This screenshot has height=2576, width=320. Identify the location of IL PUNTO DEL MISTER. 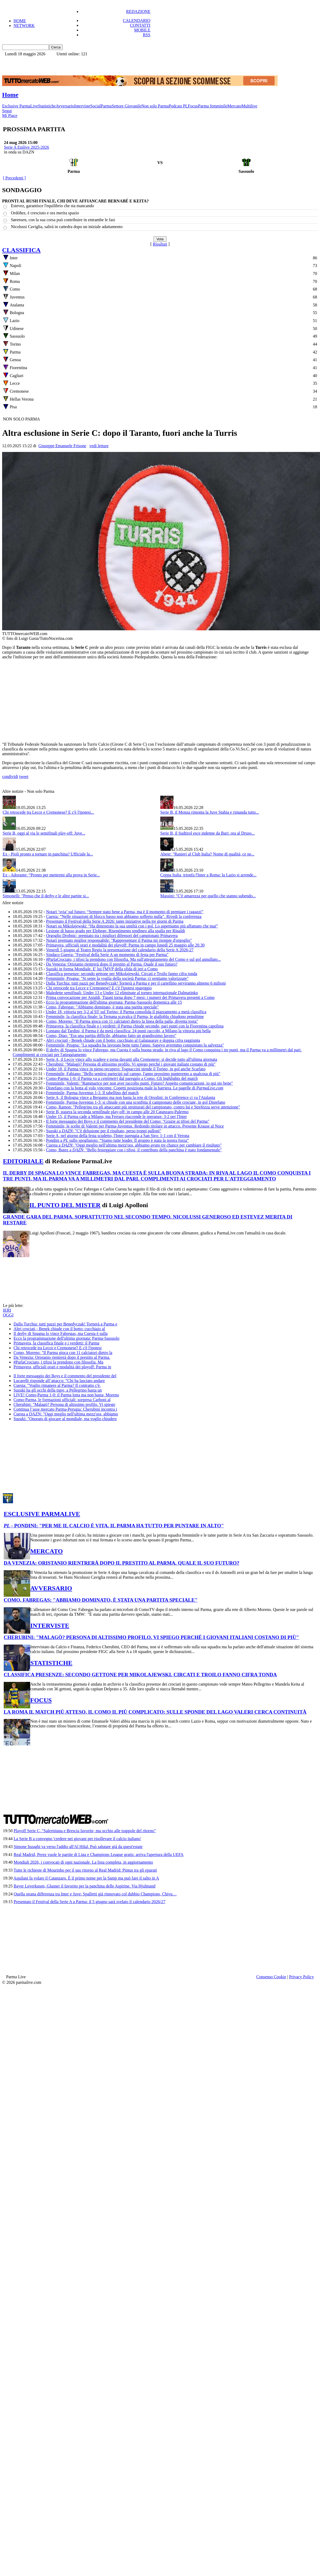
(64, 1205).